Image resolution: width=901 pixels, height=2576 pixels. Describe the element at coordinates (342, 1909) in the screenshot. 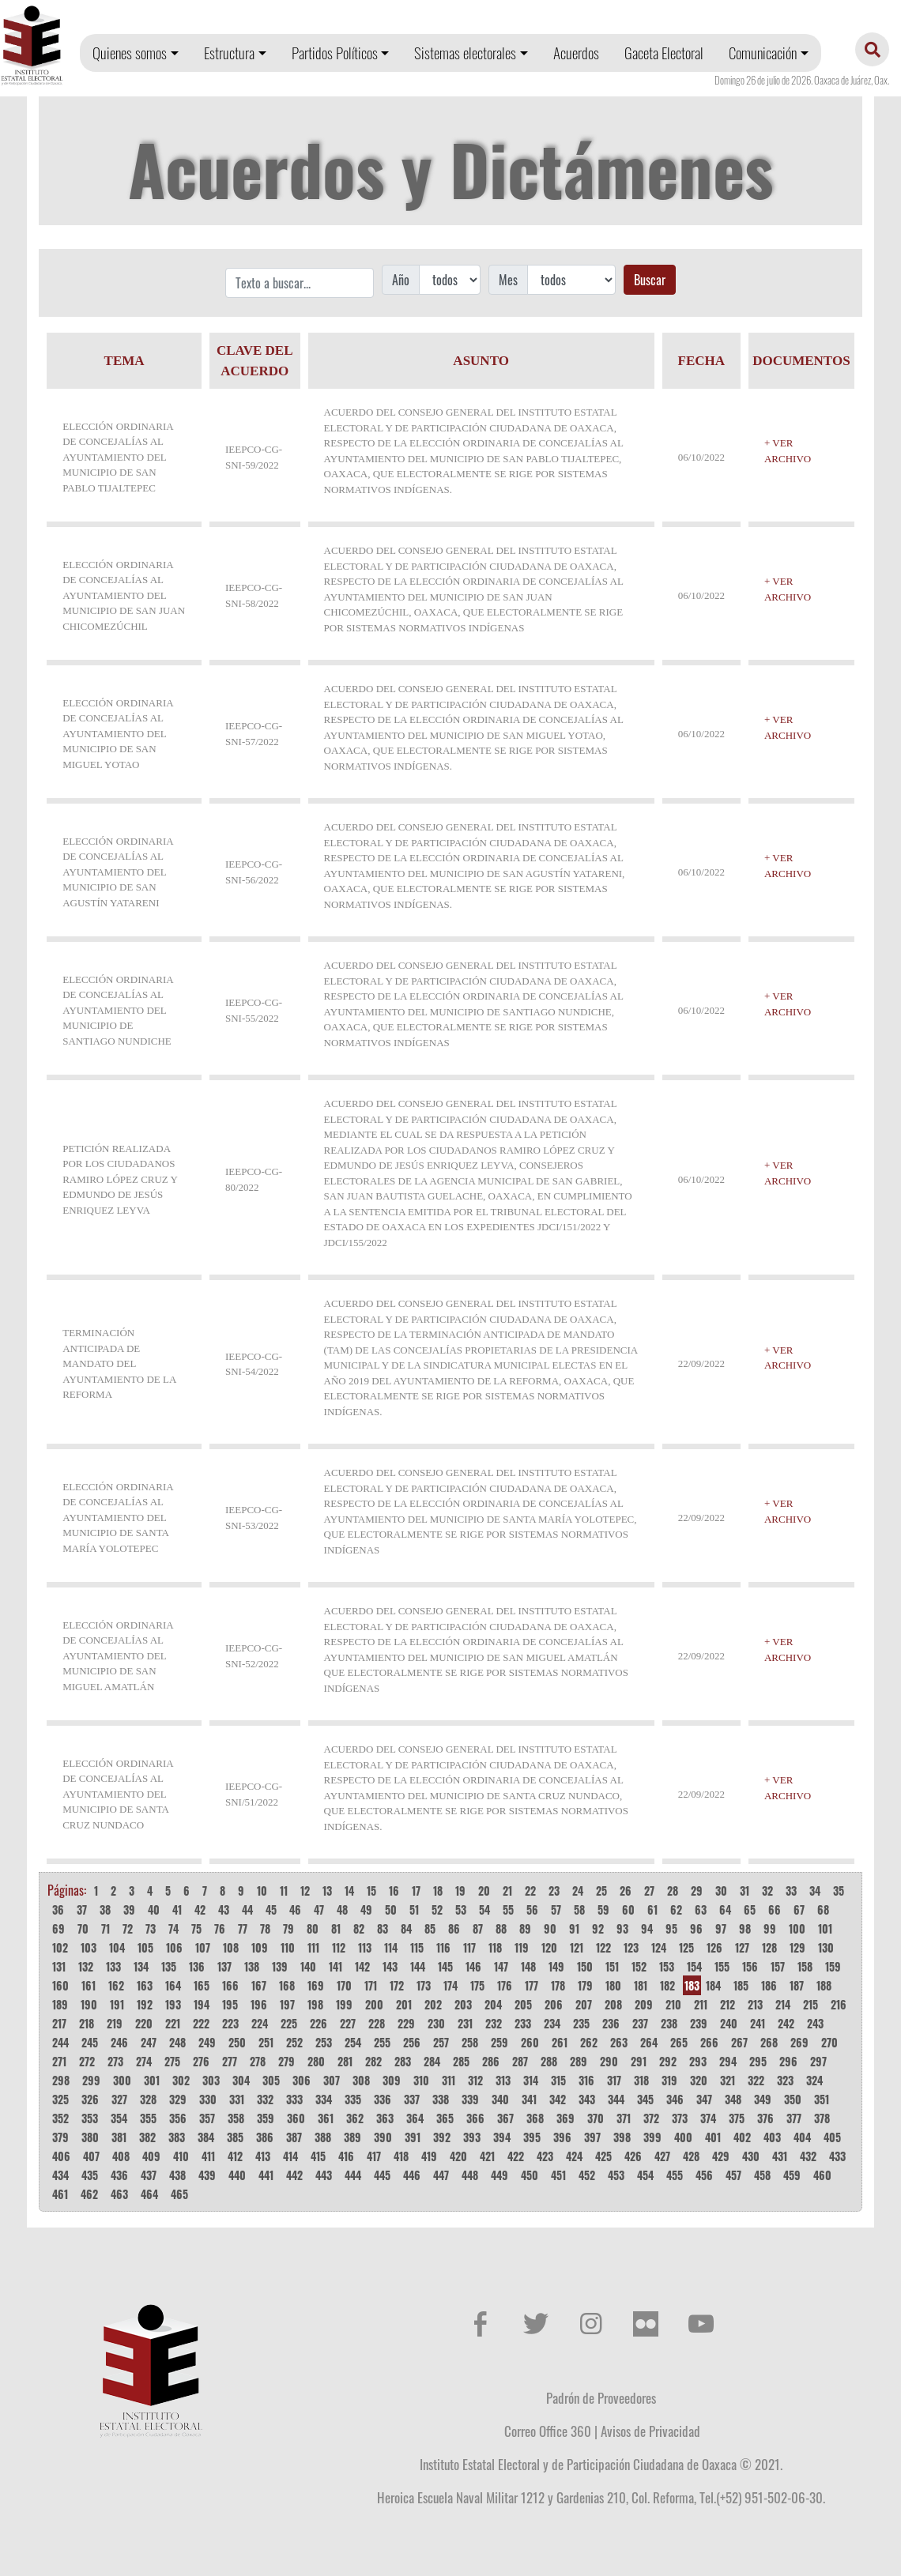

I see `48` at that location.